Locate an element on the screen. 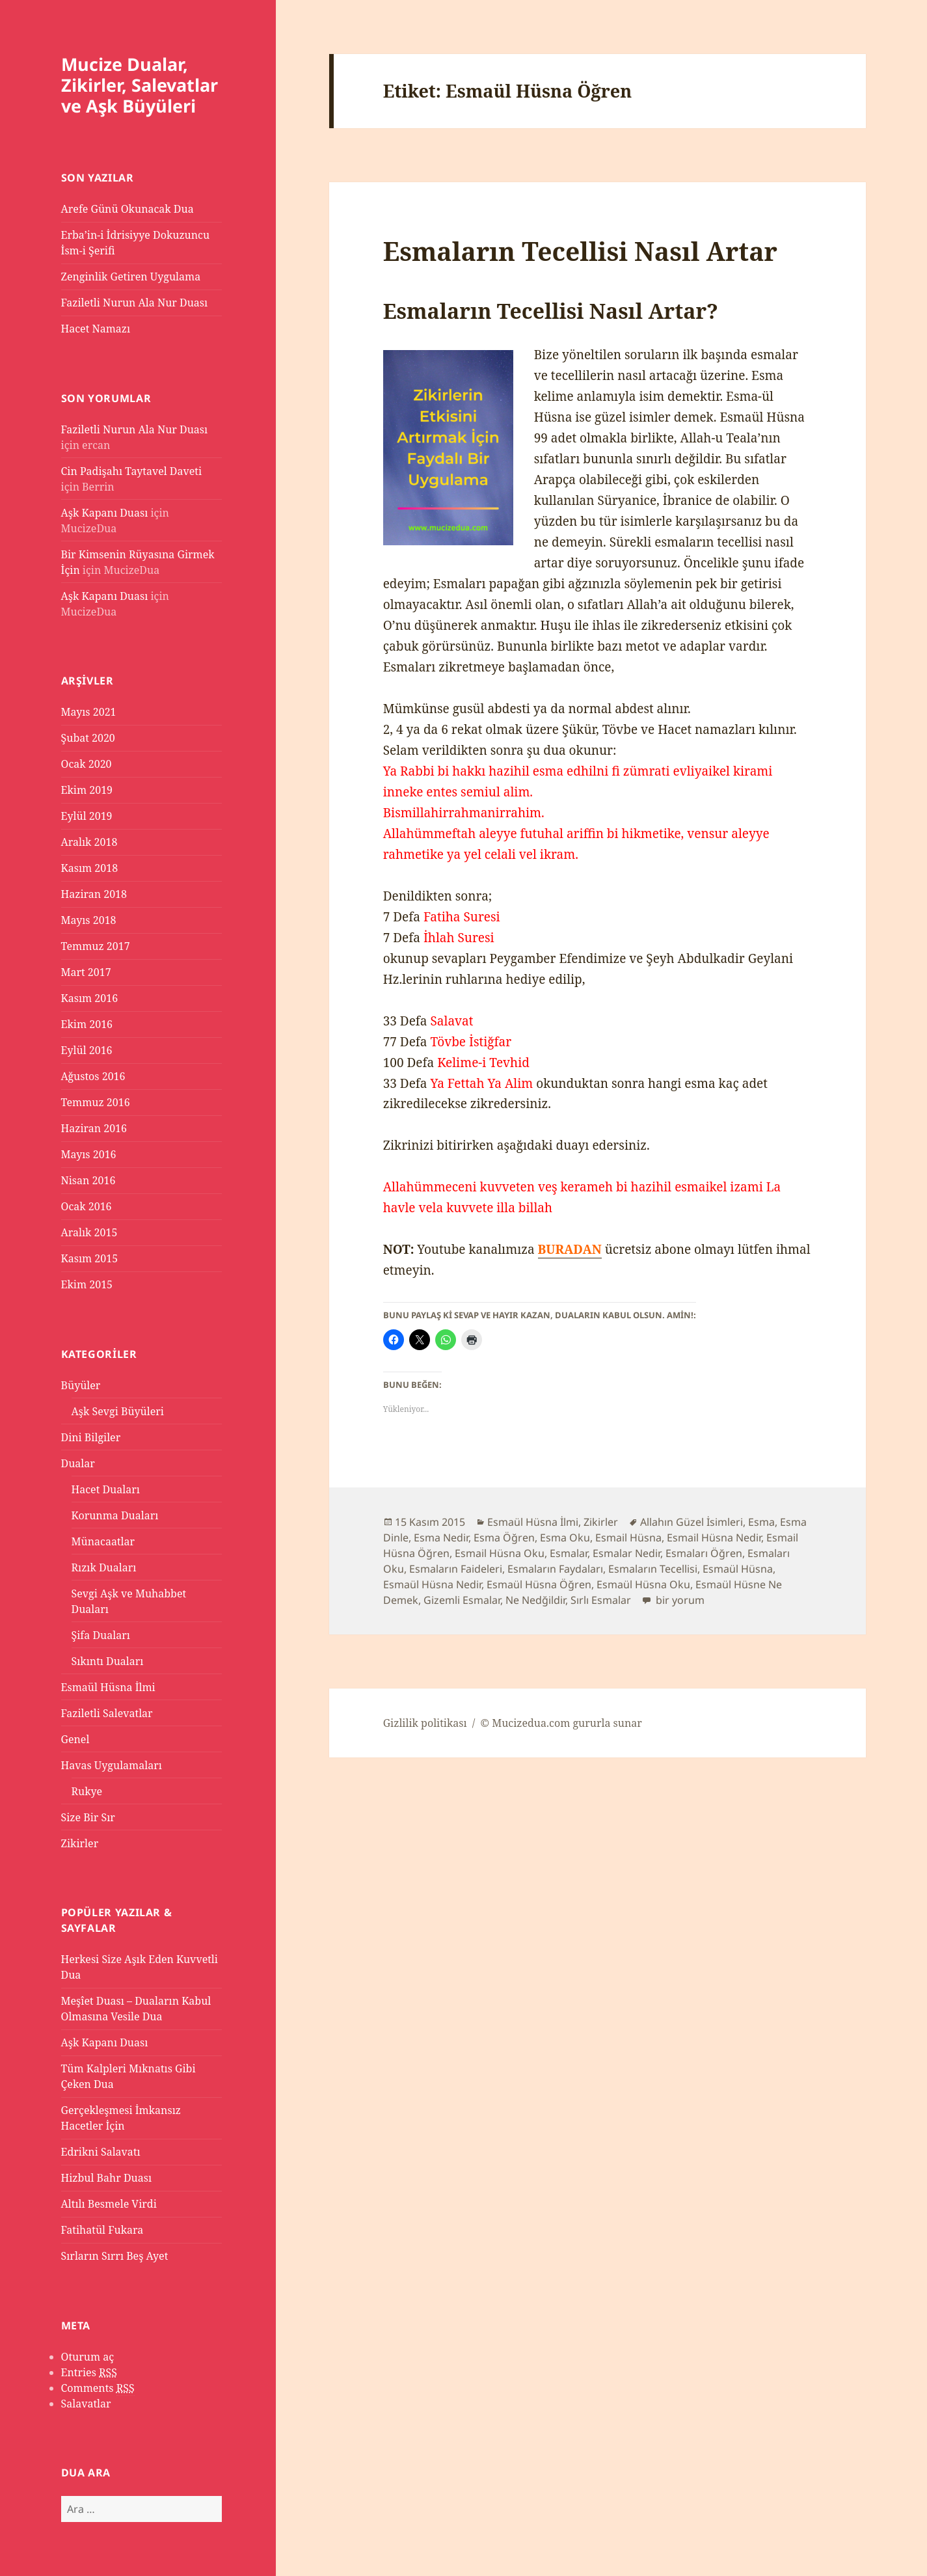 Image resolution: width=927 pixels, height=2576 pixels. Aralık 2015 is located at coordinates (89, 1232).